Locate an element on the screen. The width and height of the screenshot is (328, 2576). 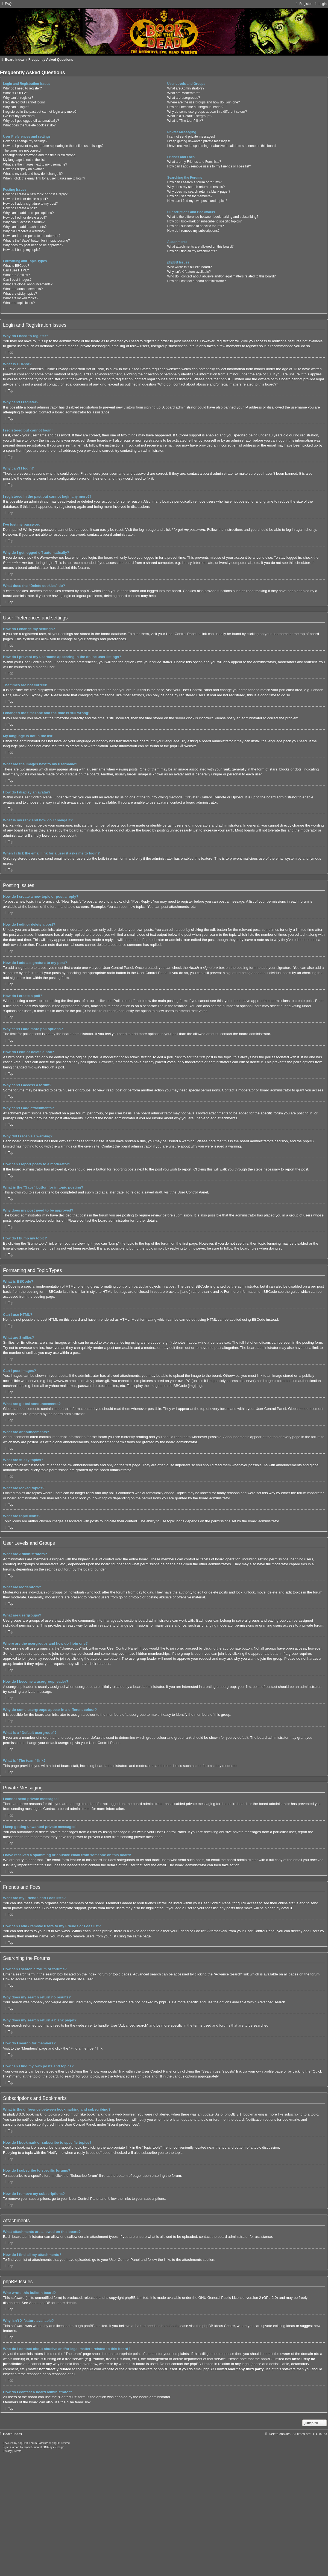
About phpBB is located at coordinates (39, 2303).